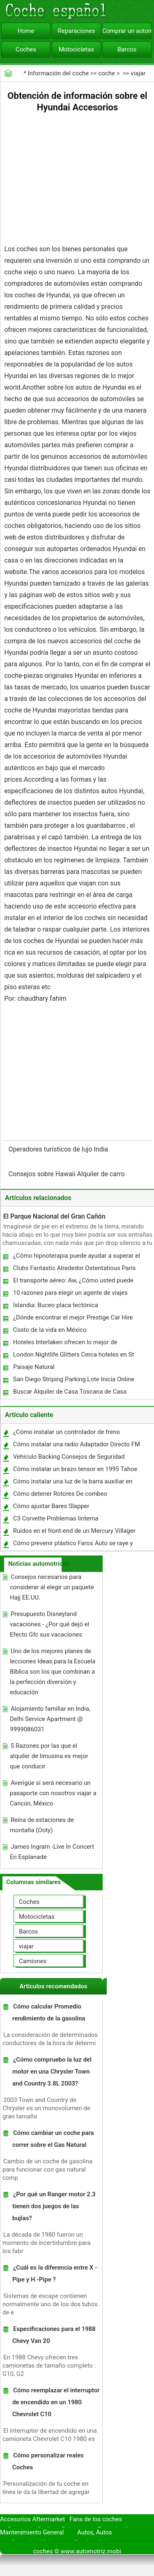 The width and height of the screenshot is (154, 2576). Describe the element at coordinates (48, 2461) in the screenshot. I see `Cómo personalizar reales Coches` at that location.